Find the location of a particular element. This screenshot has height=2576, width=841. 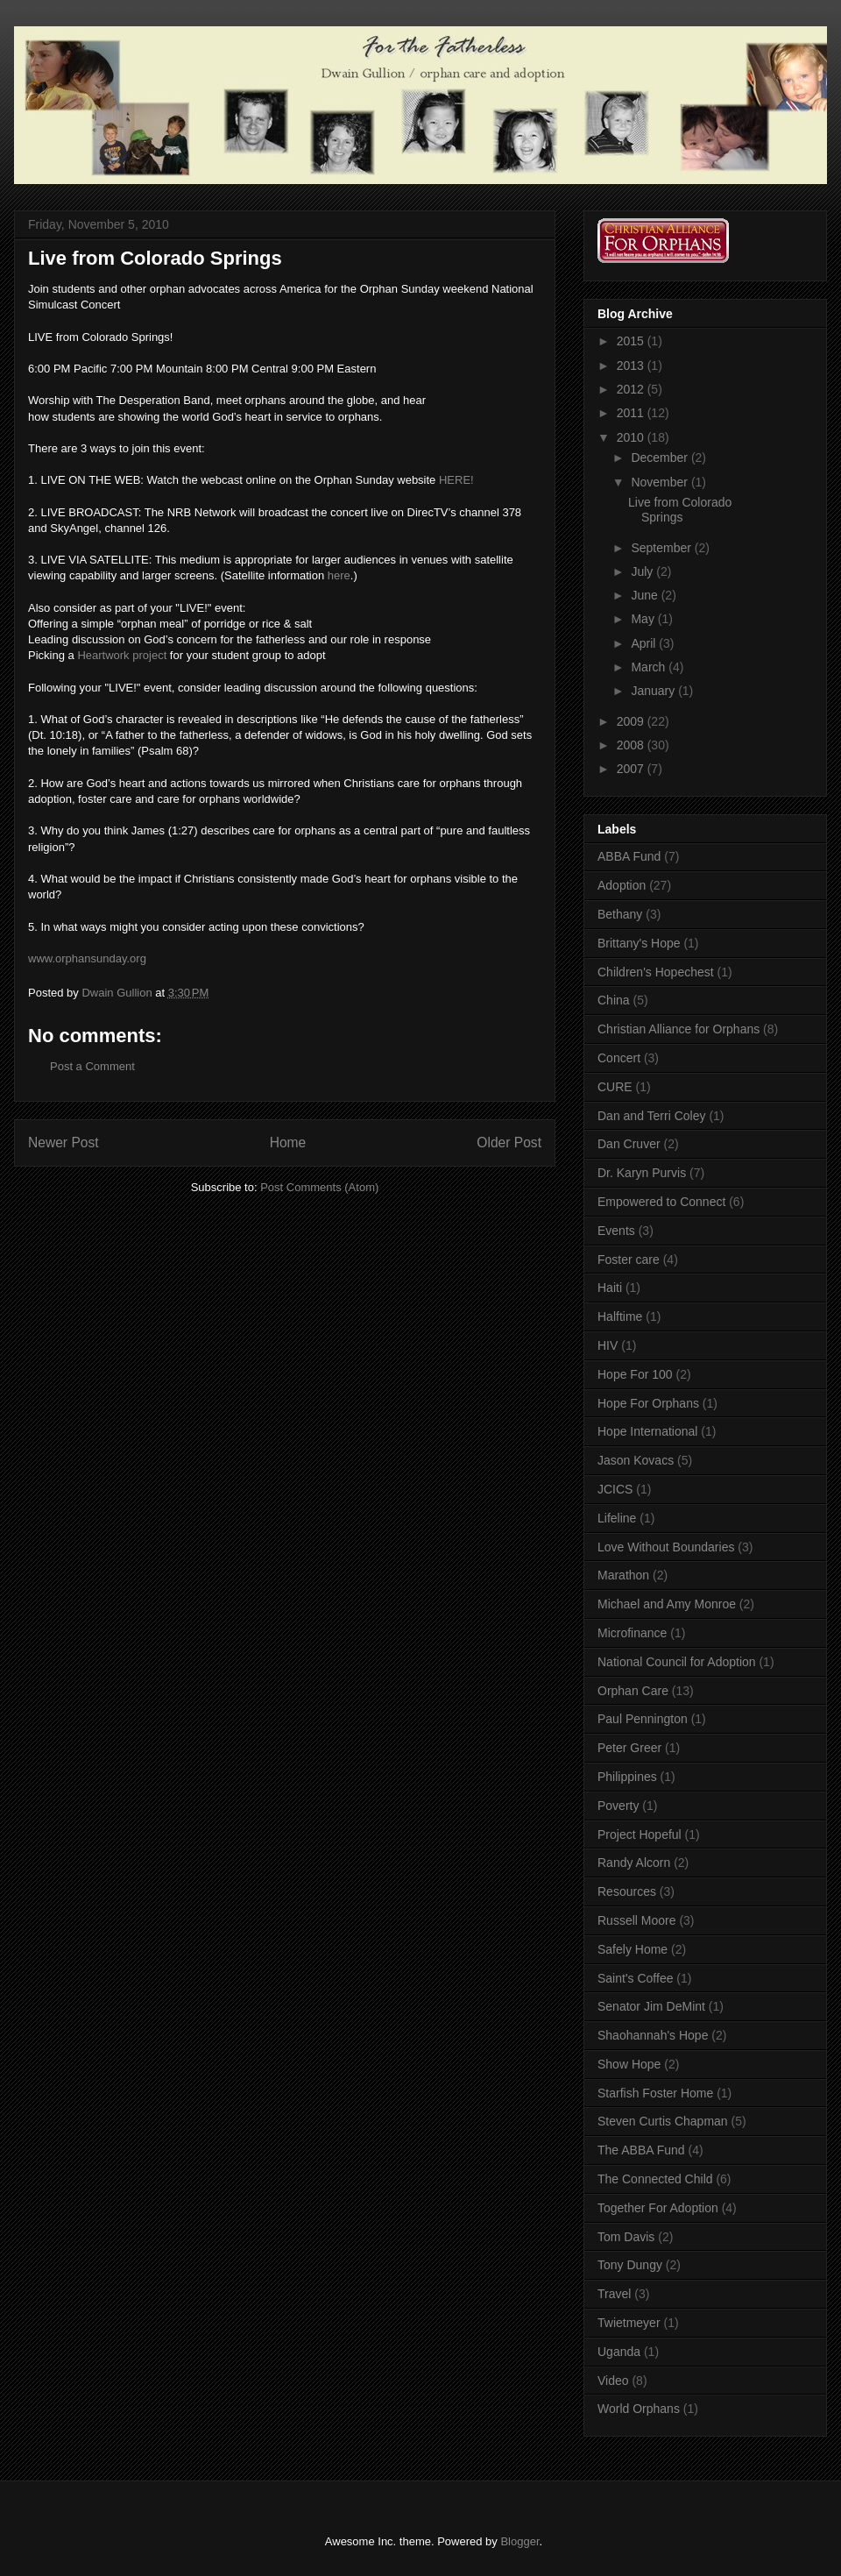

Project Hopeful is located at coordinates (639, 1834).